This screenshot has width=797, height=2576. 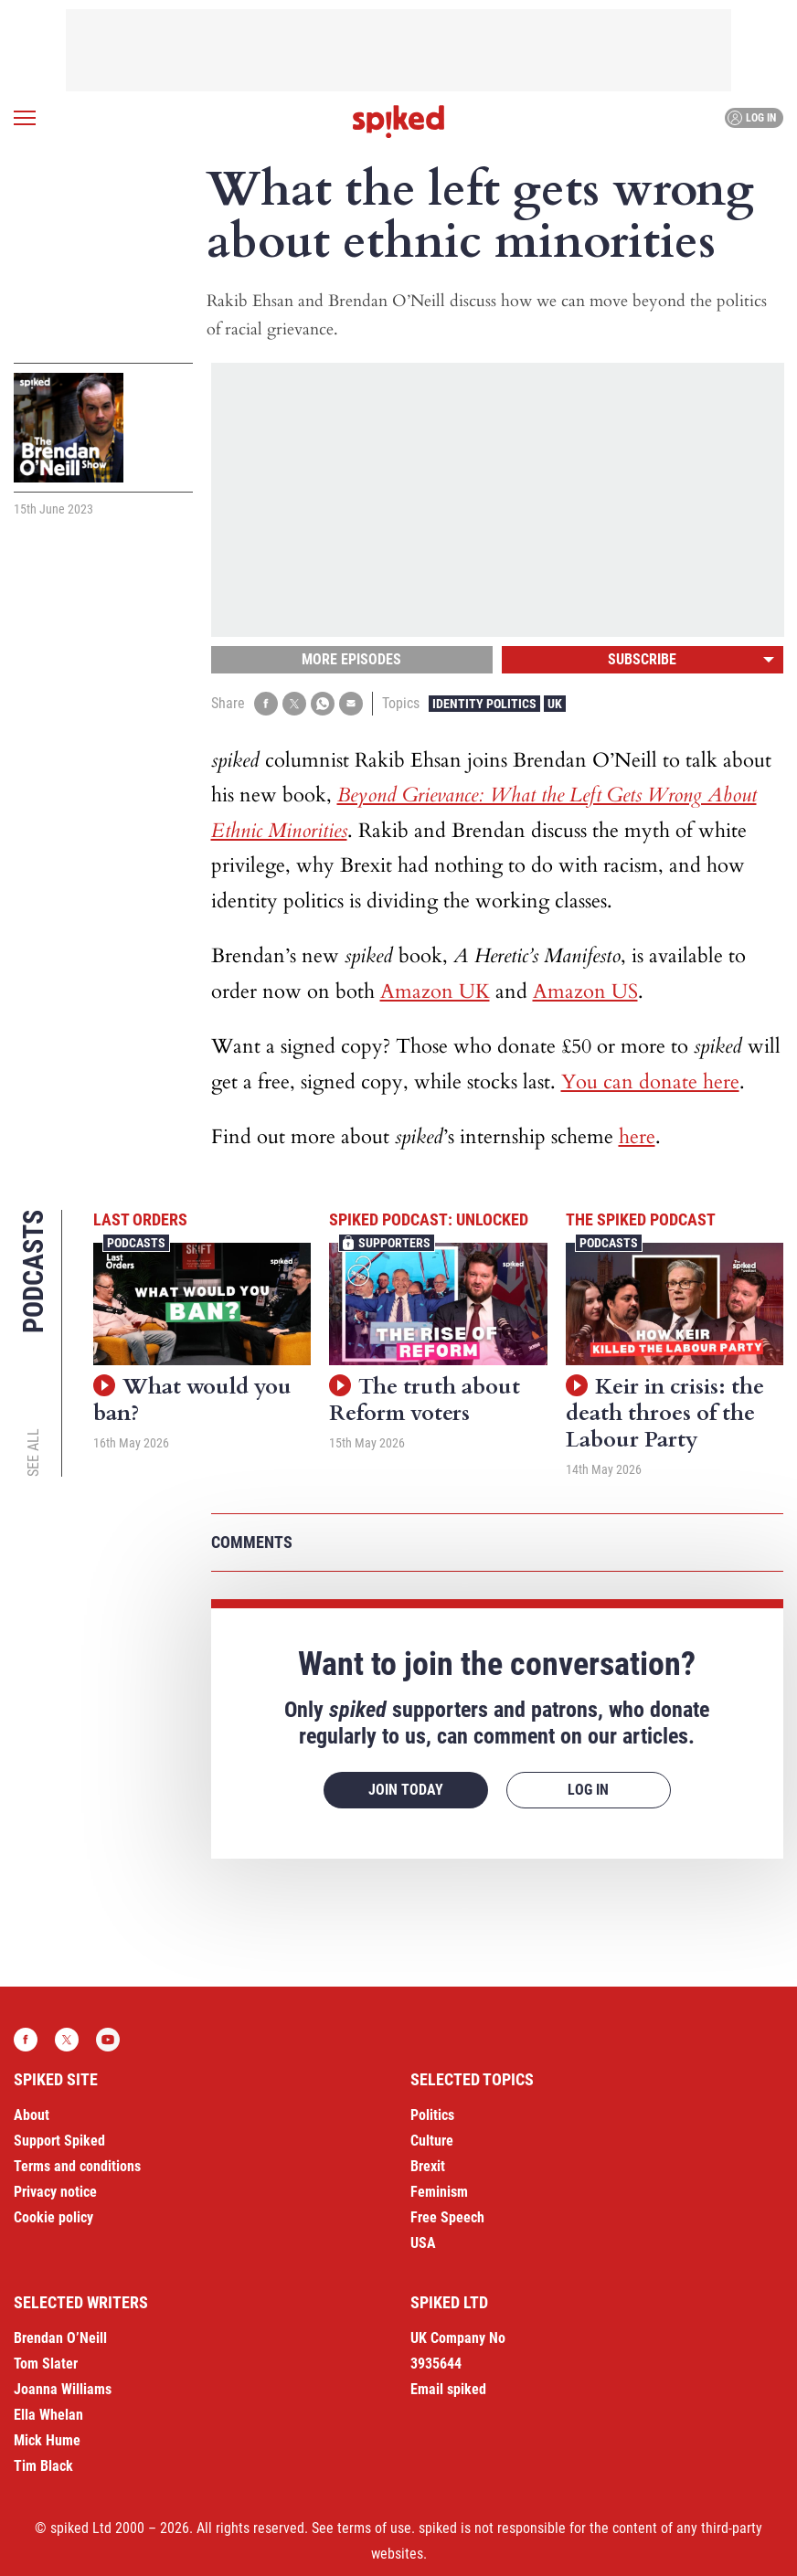 What do you see at coordinates (47, 2440) in the screenshot?
I see `Mick Hume` at bounding box center [47, 2440].